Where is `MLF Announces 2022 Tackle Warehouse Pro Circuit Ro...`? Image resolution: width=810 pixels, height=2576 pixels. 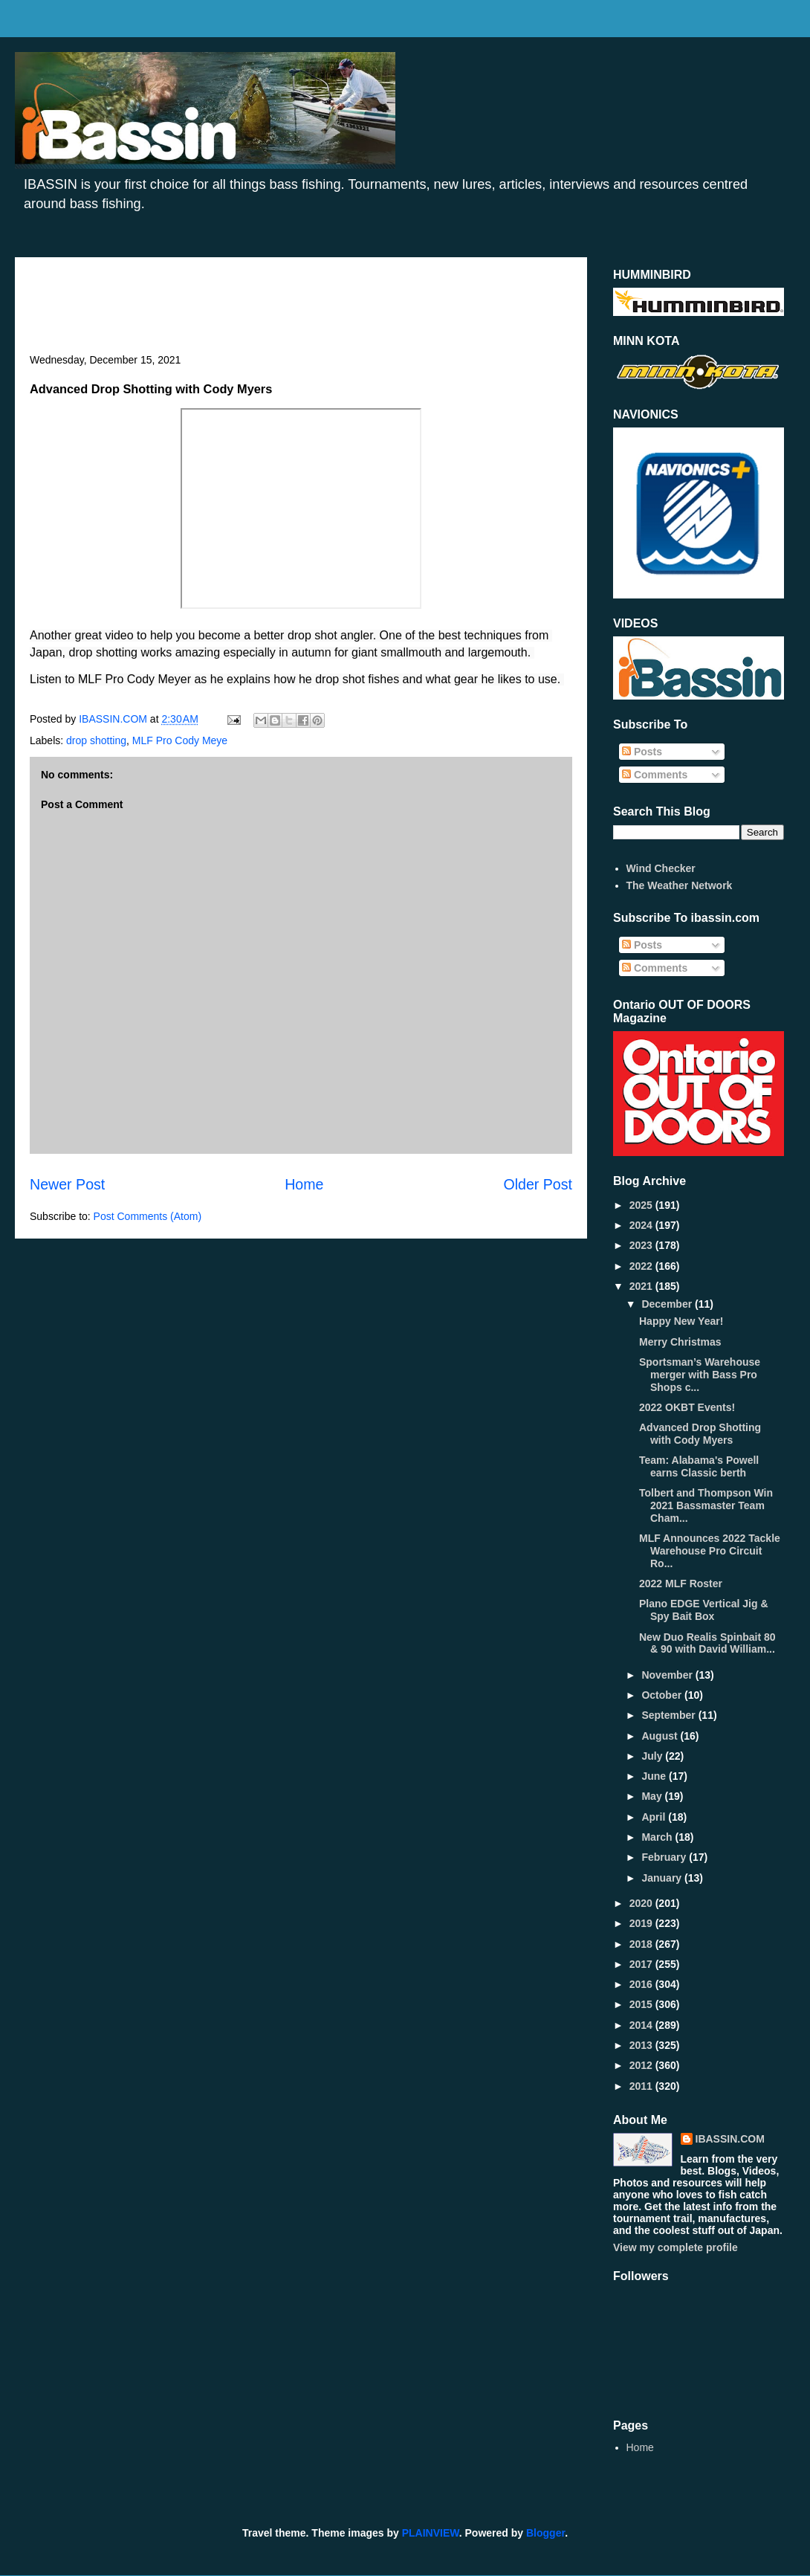 MLF Announces 2022 Tackle Warehouse Pro Circuit Ro... is located at coordinates (709, 1550).